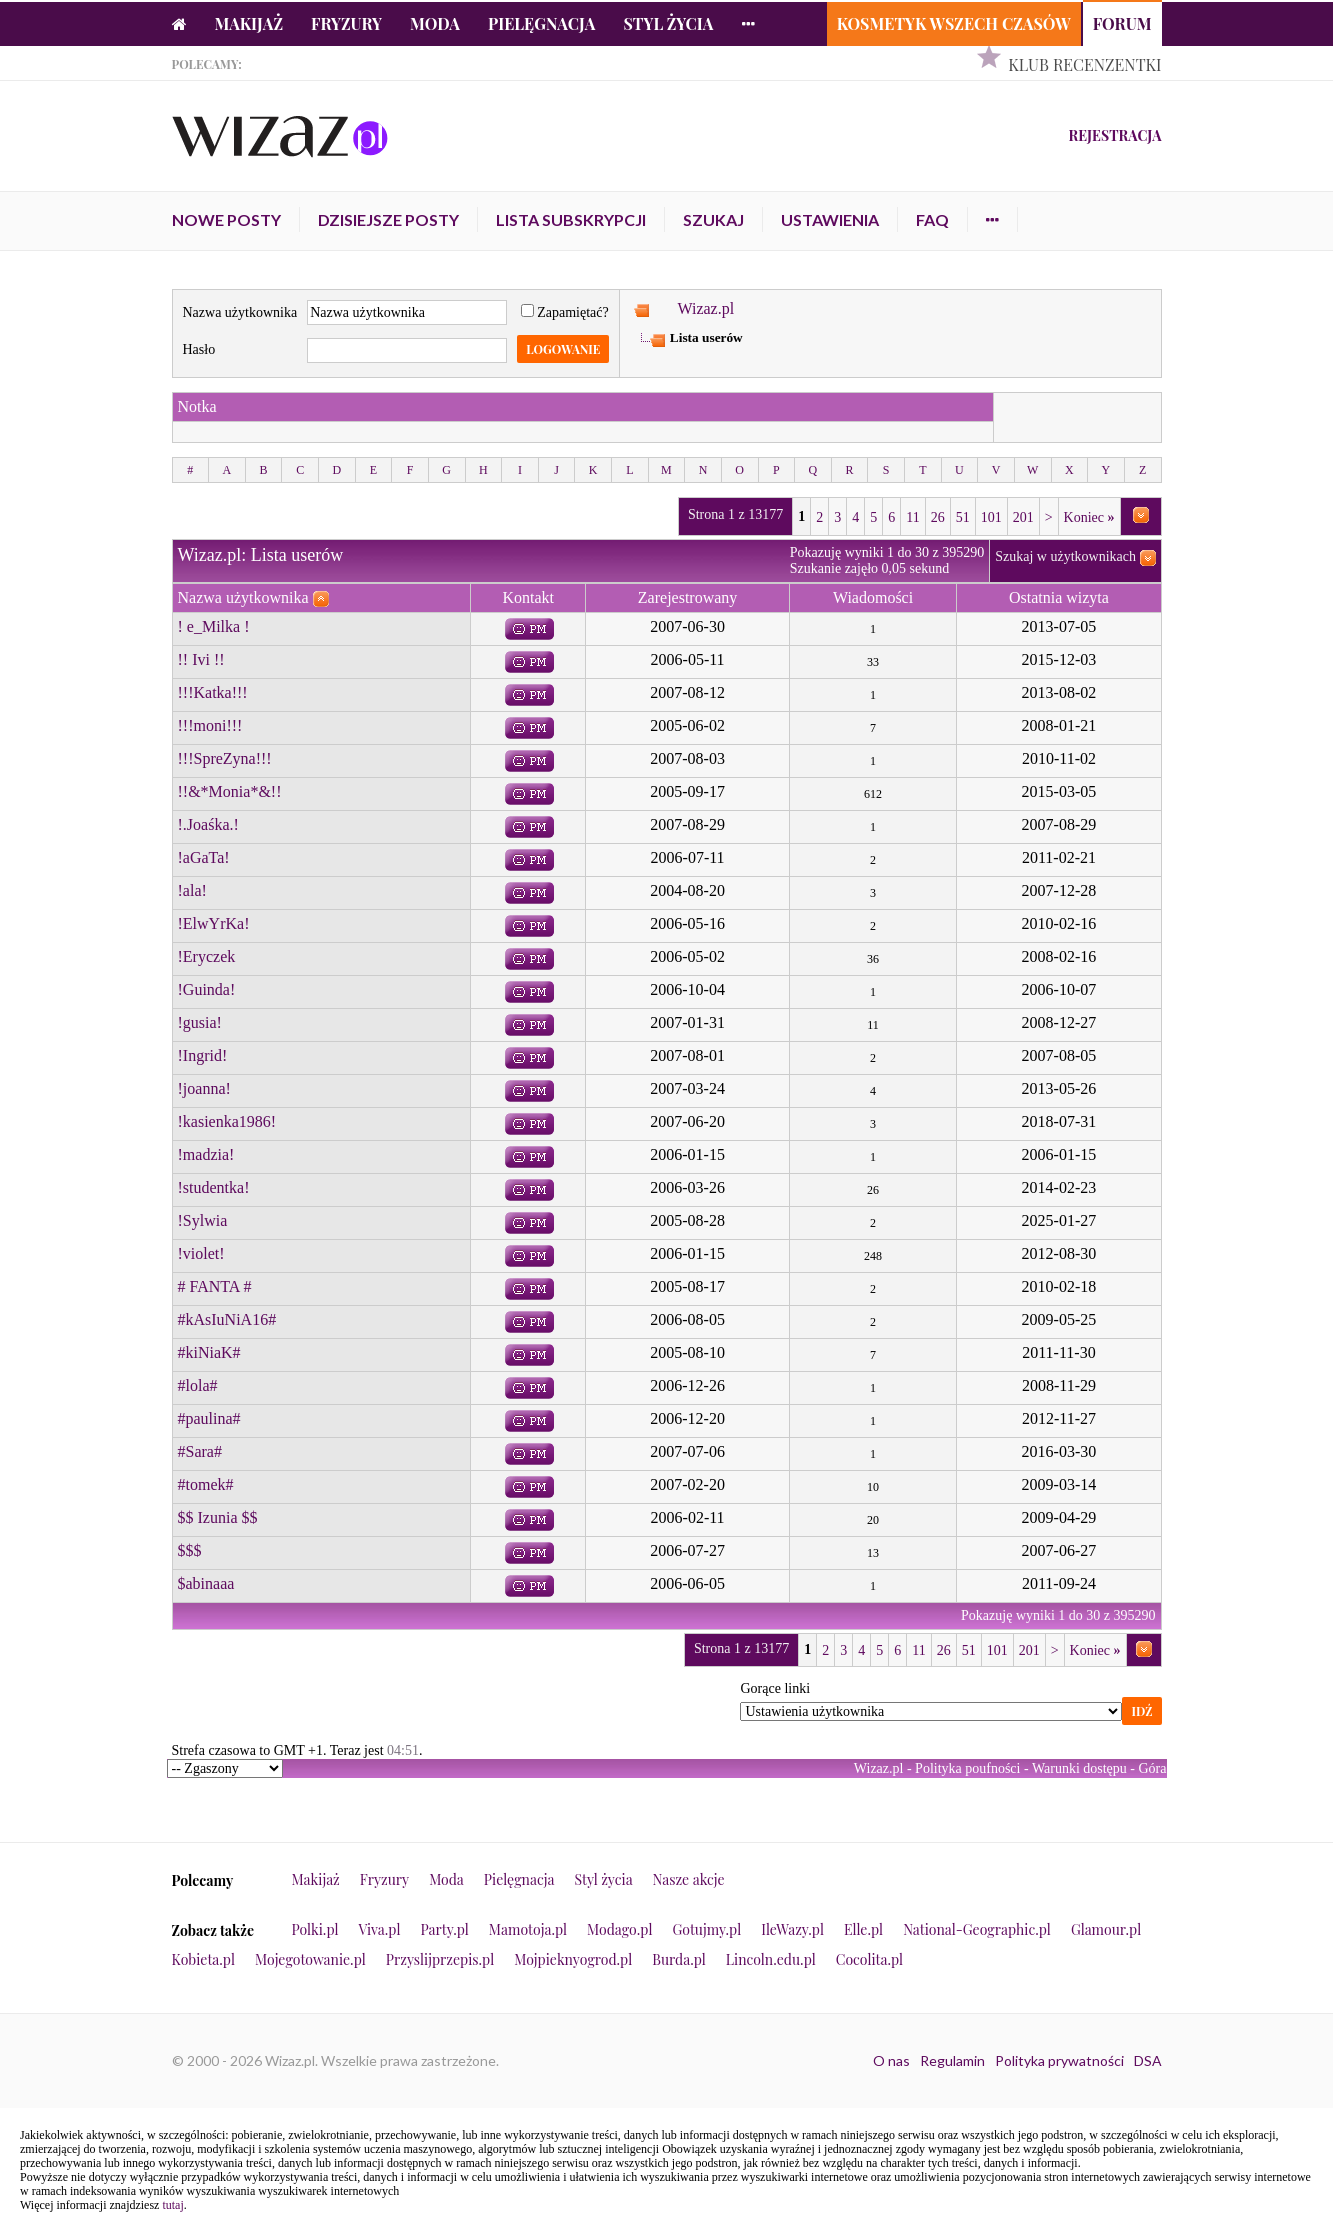 The width and height of the screenshot is (1333, 2232). What do you see at coordinates (206, 1583) in the screenshot?
I see `$abinaaa` at bounding box center [206, 1583].